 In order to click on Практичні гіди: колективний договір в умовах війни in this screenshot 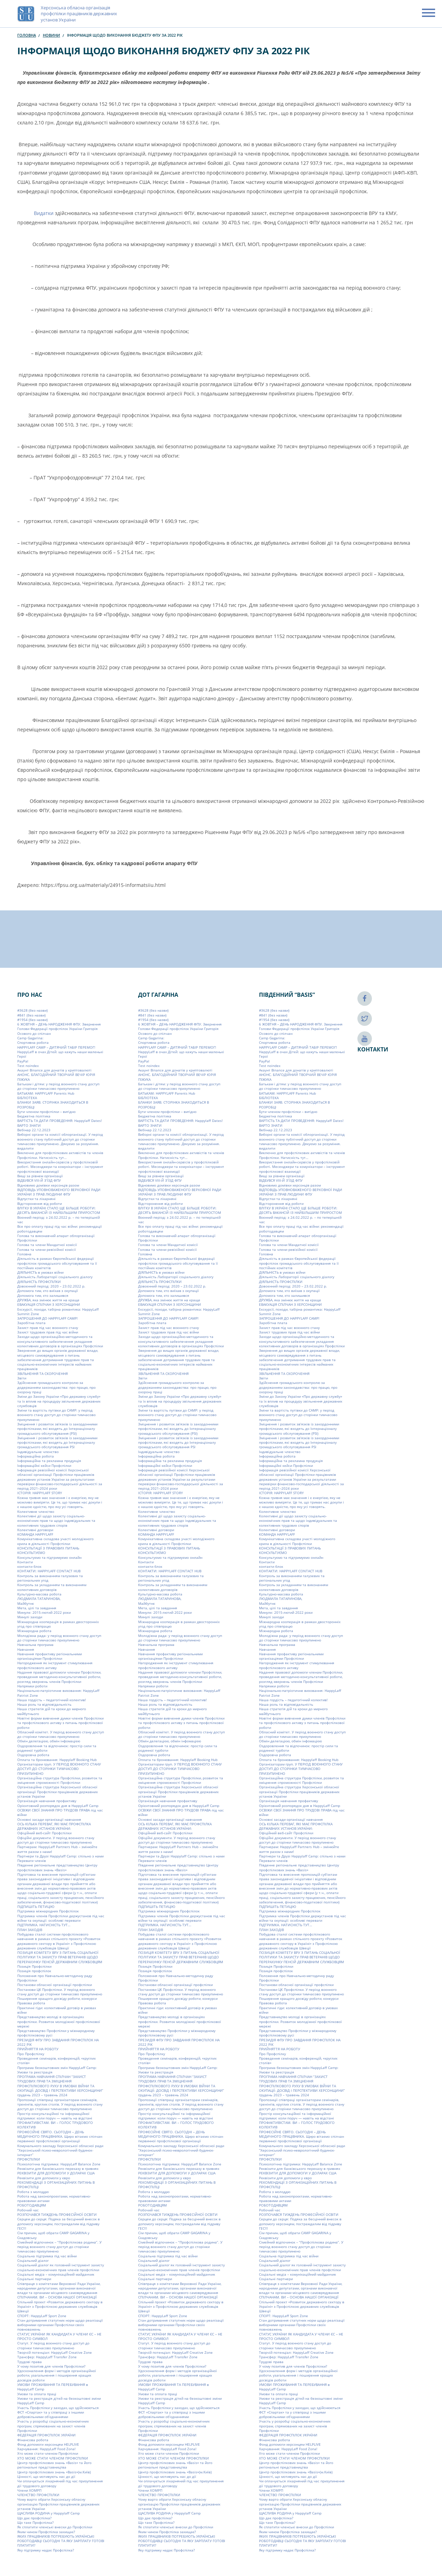, I will do `click(56, 2010)`.